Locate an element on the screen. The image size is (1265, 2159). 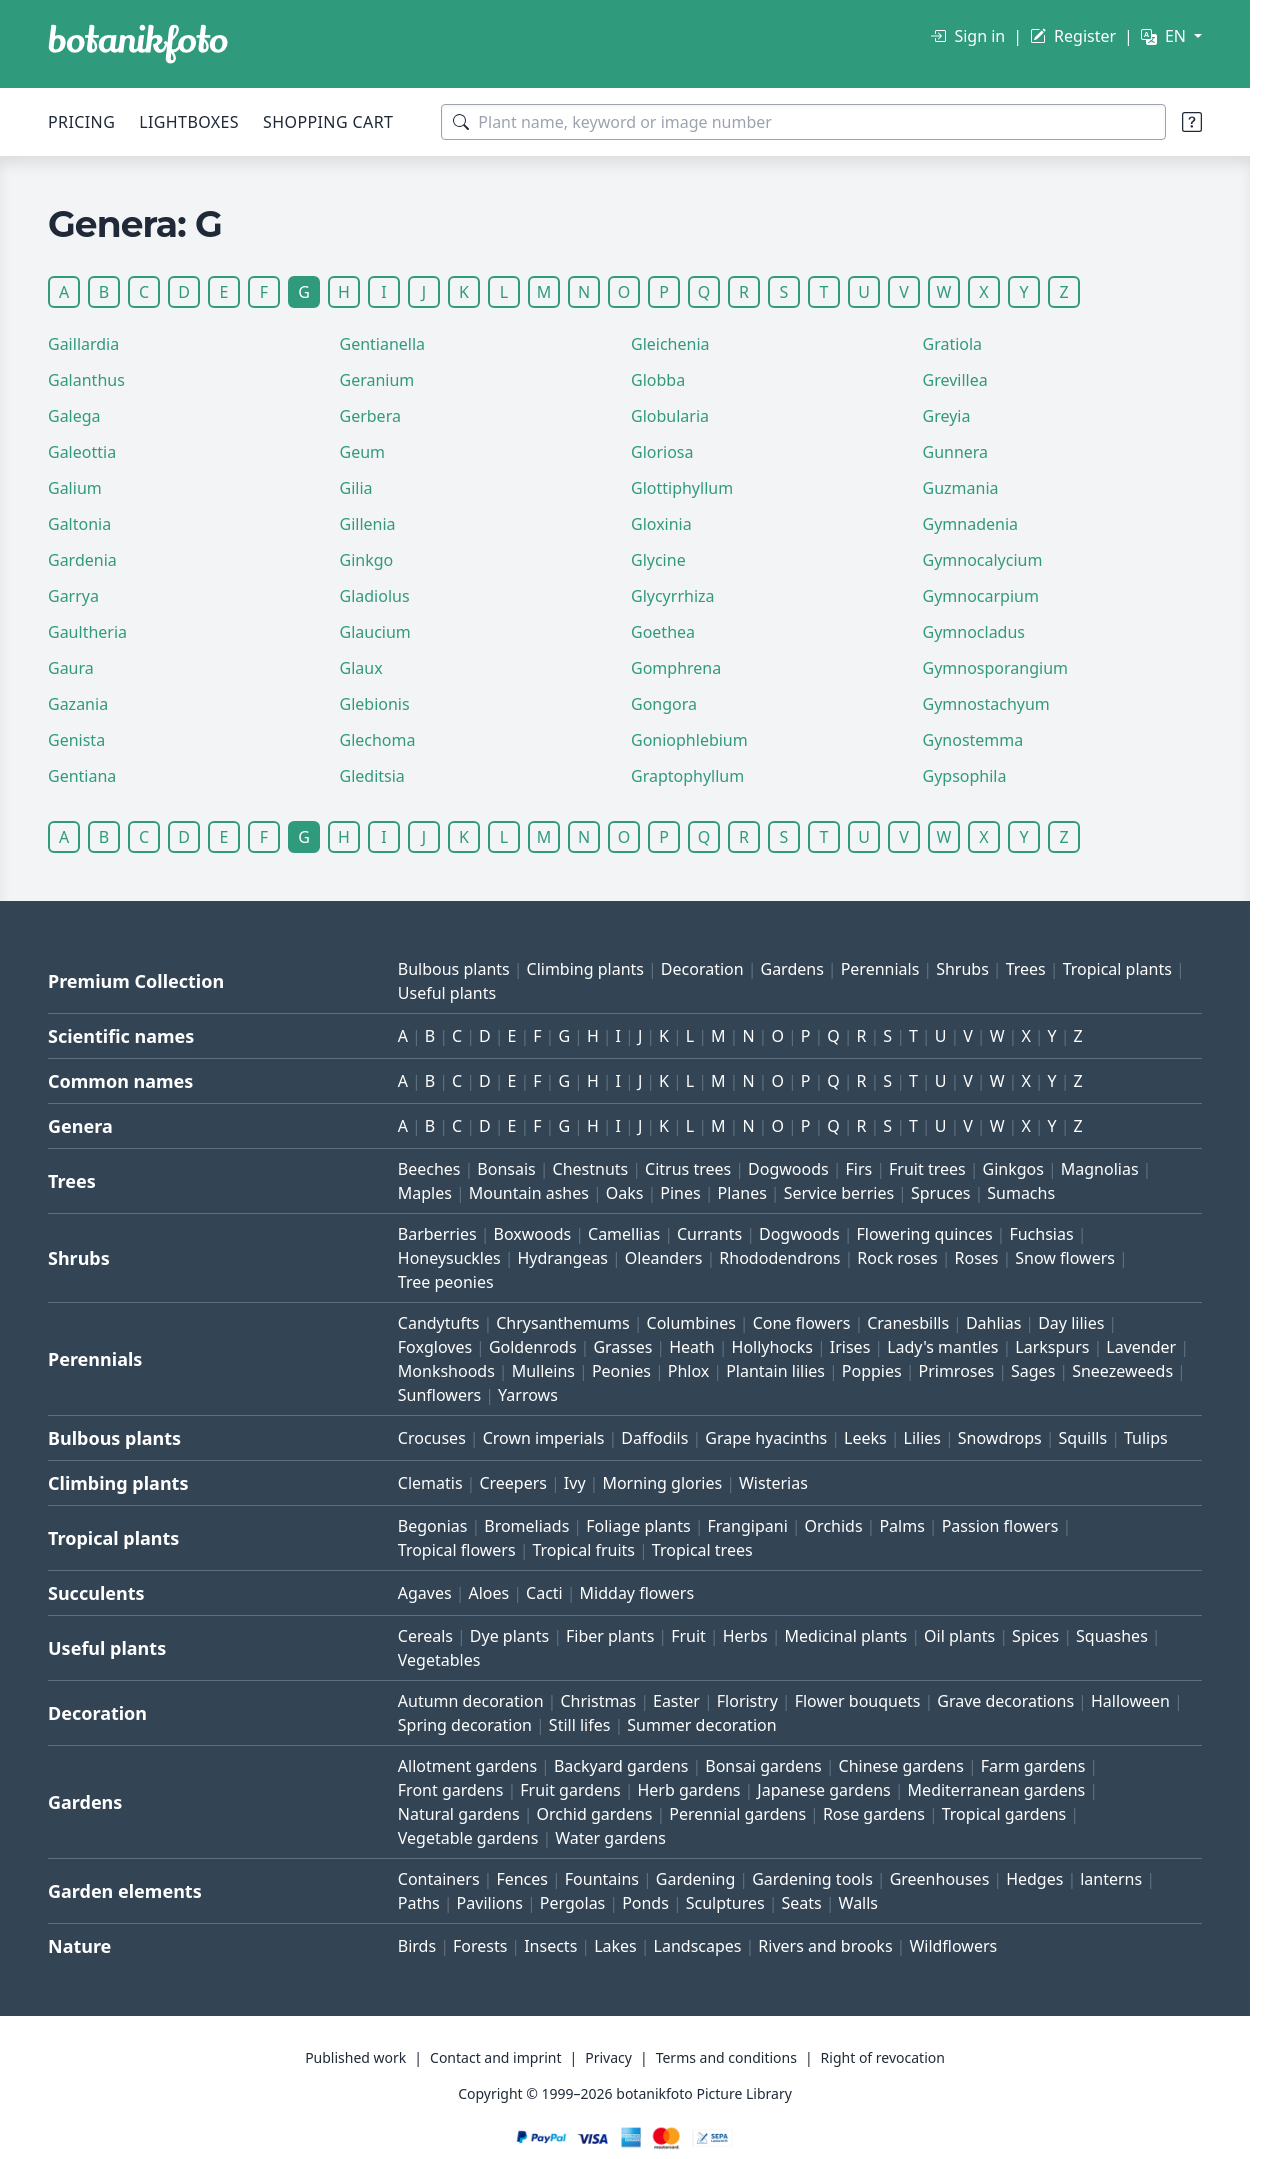
Terms and conditions is located at coordinates (726, 2057).